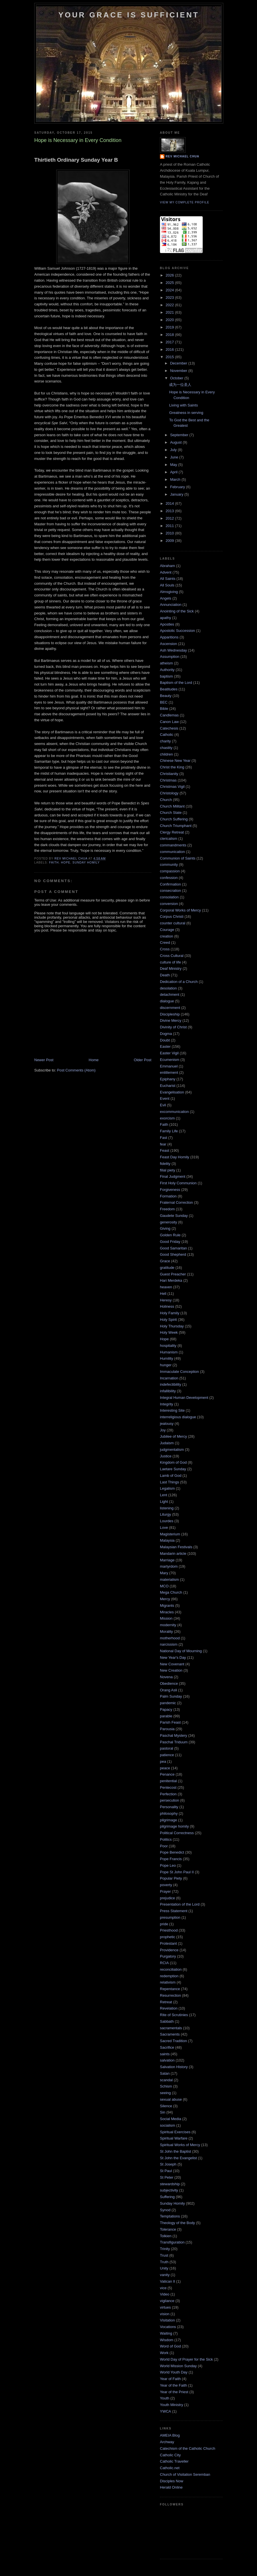 This screenshot has height=2576, width=257. Describe the element at coordinates (172, 1852) in the screenshot. I see `Pope Benedict` at that location.